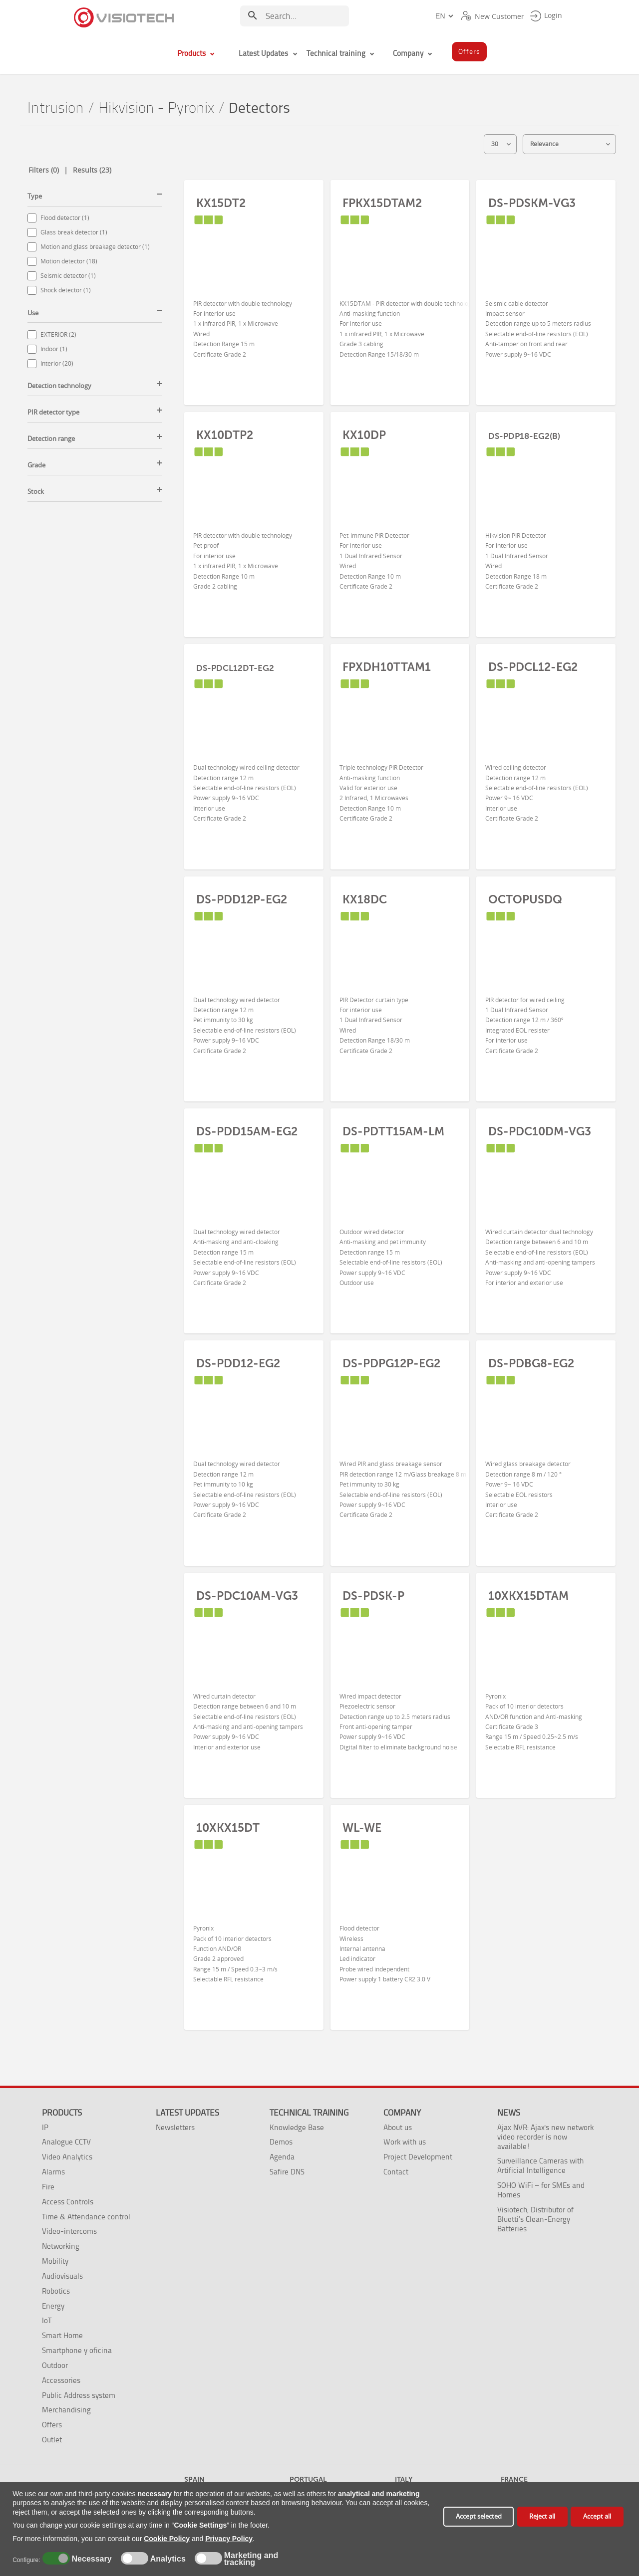  I want to click on Motion detector (18), so click(68, 261).